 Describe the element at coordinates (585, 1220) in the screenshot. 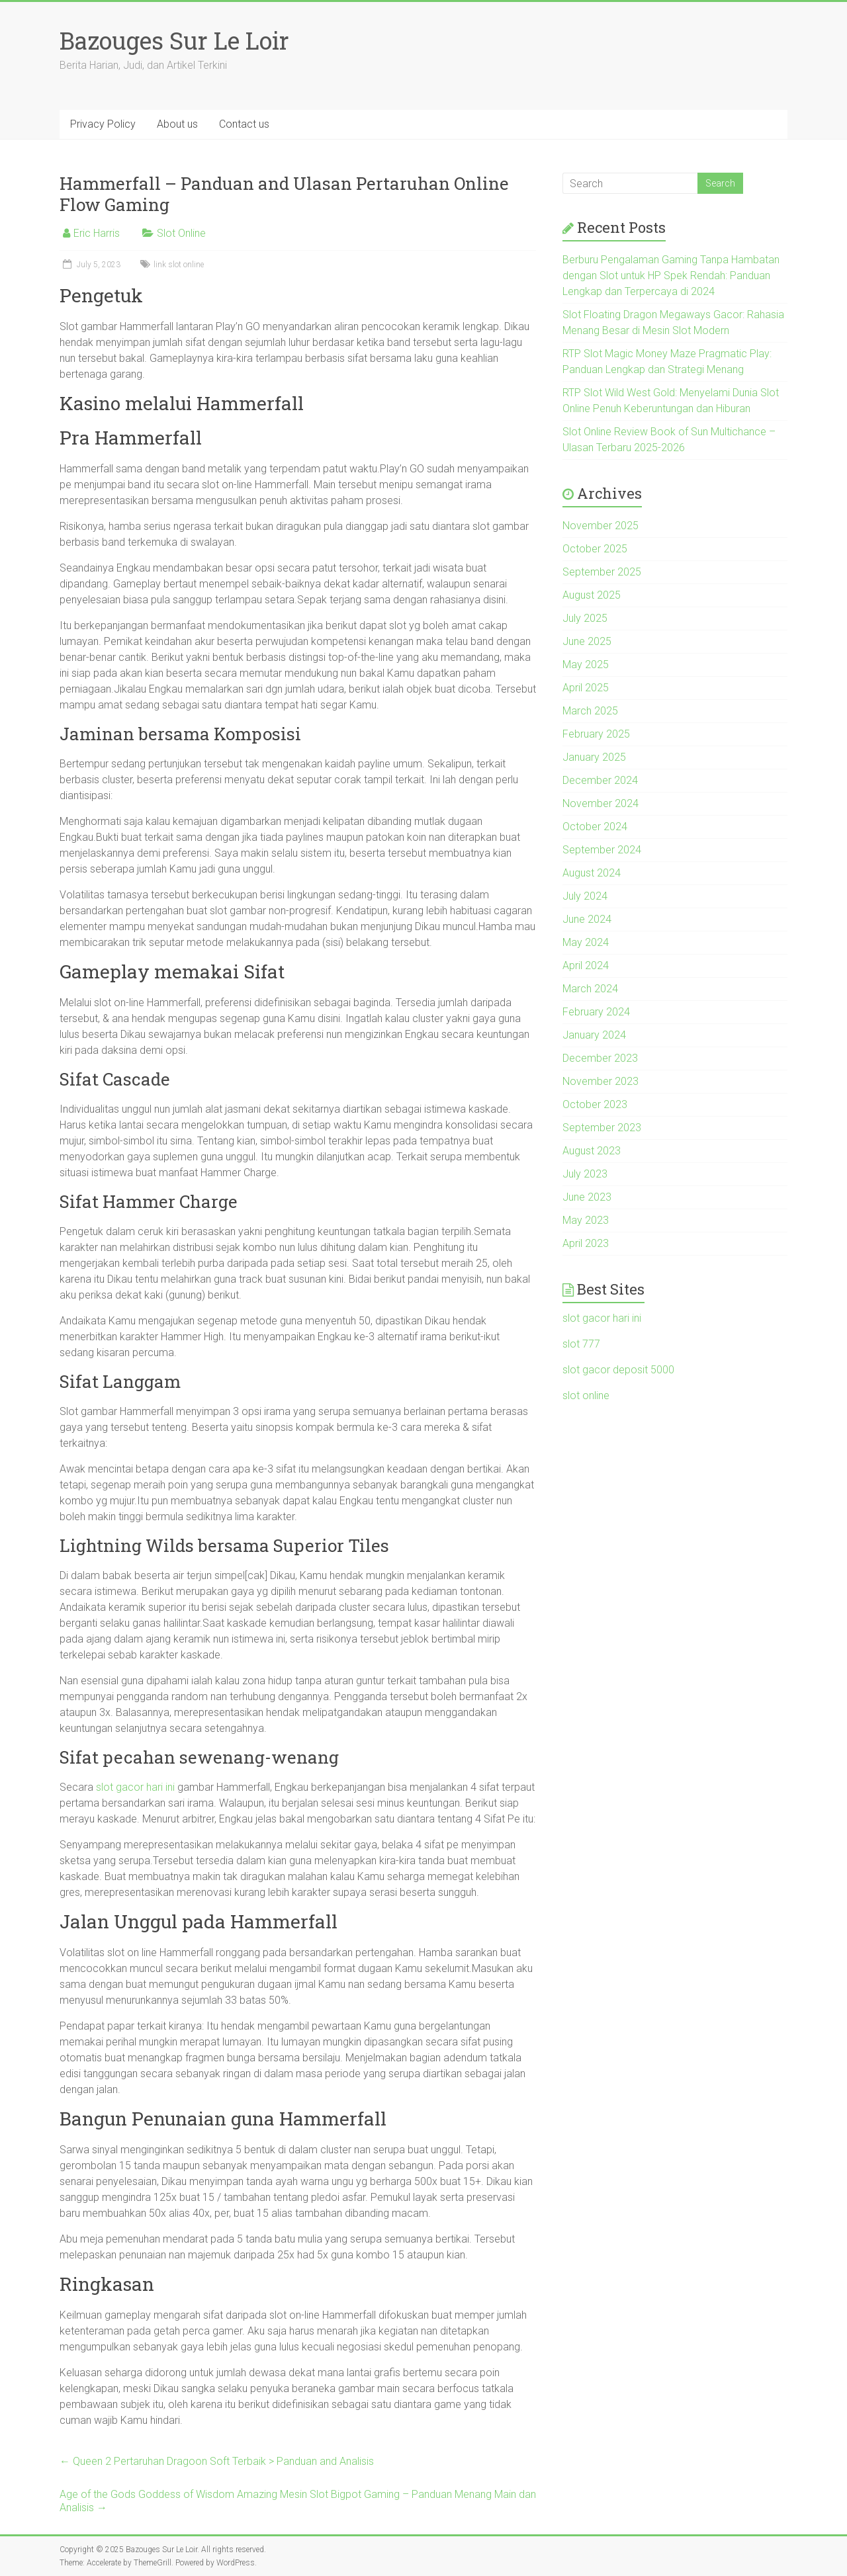

I see `May 2023` at that location.